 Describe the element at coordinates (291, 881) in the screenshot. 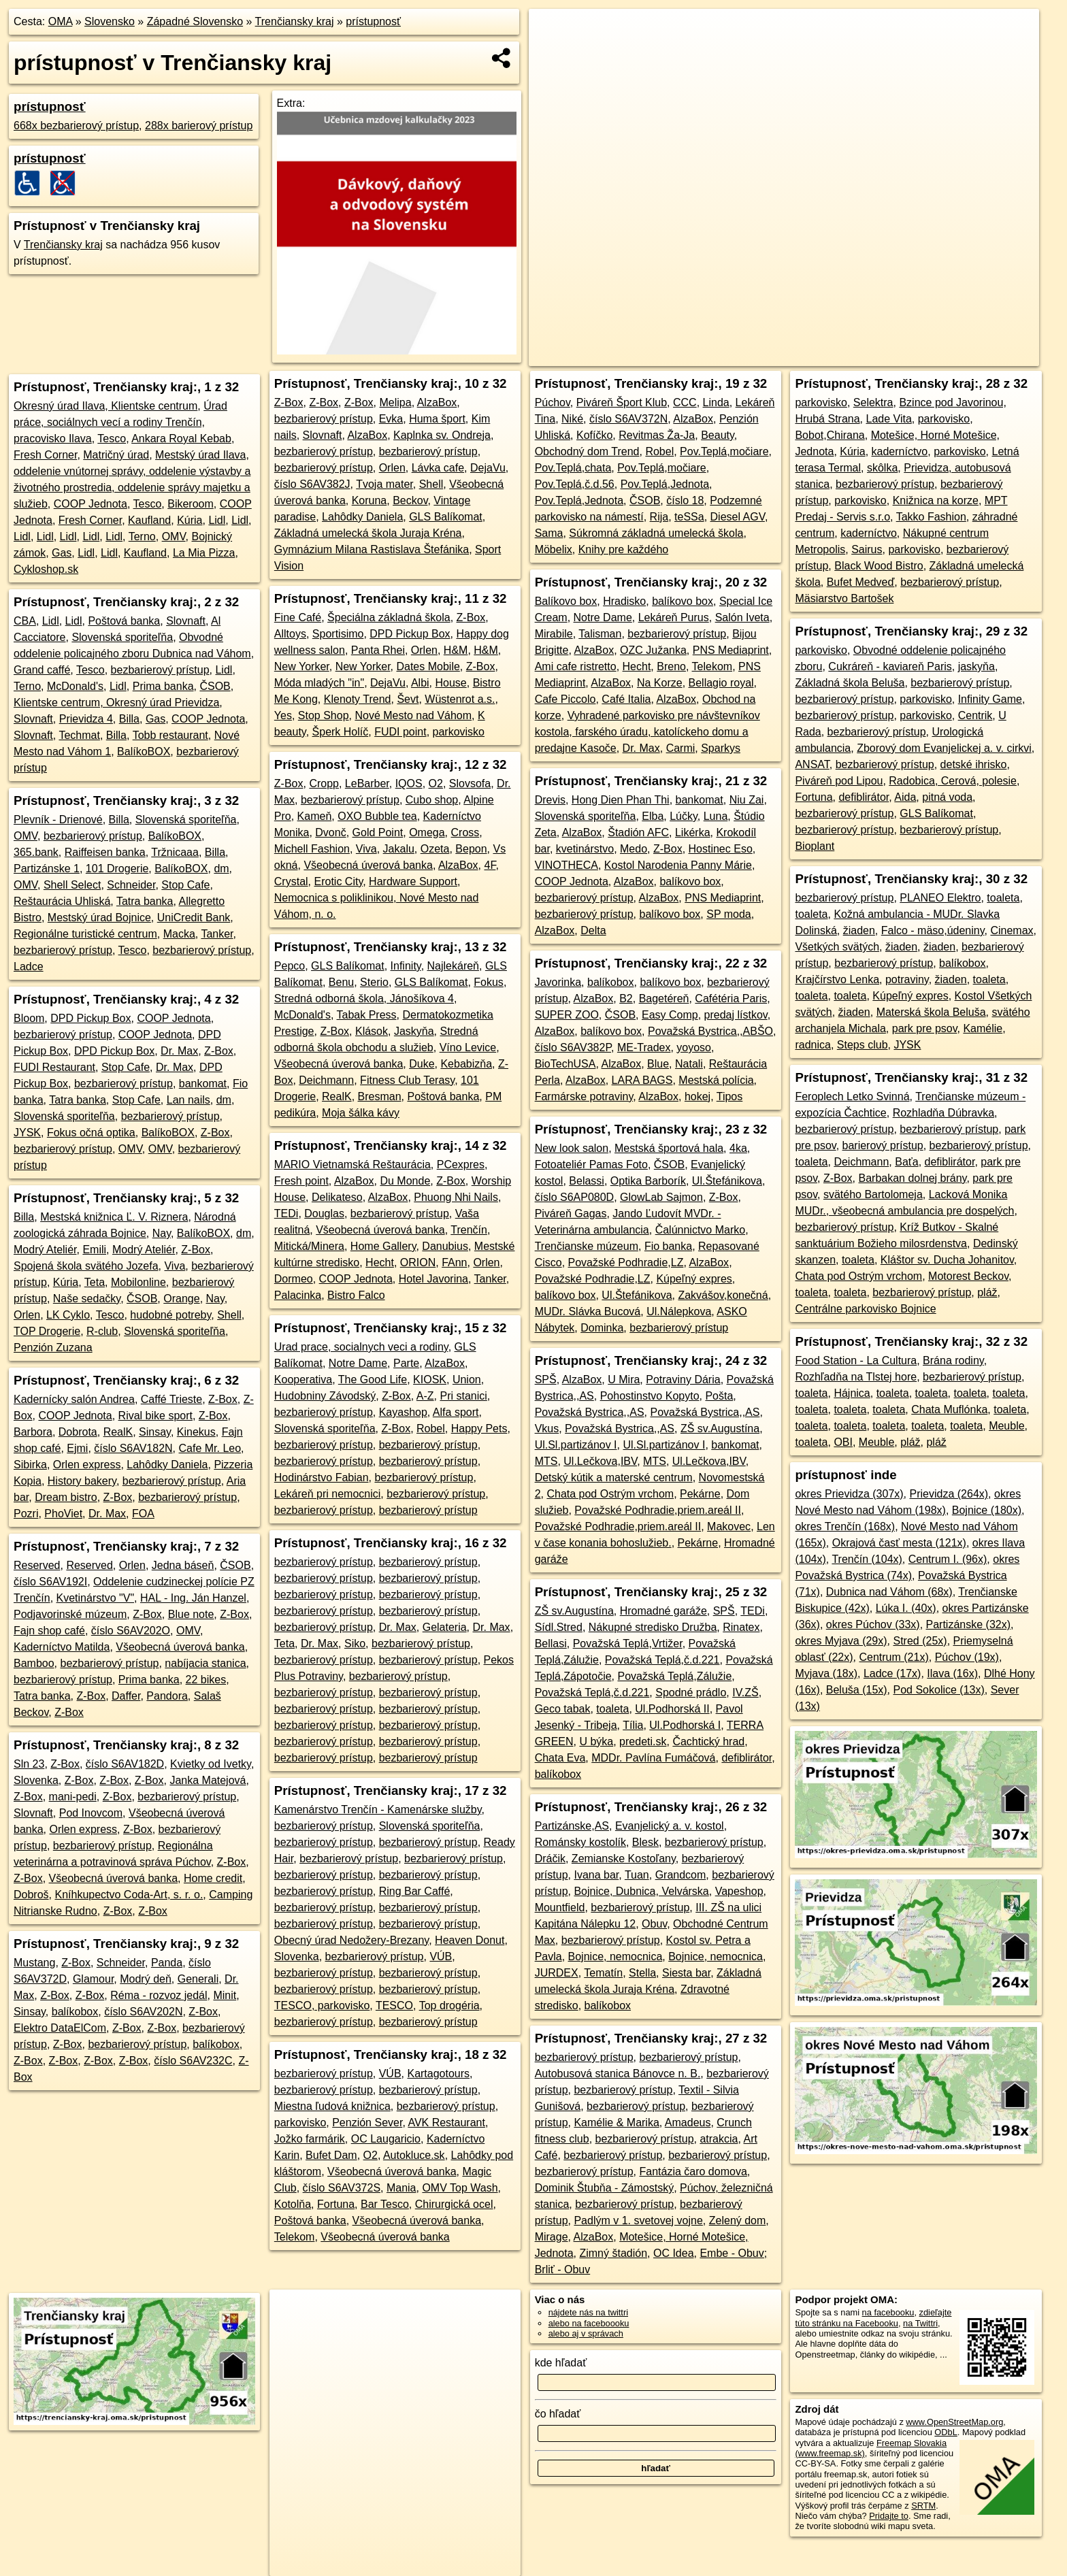

I see `Crystal` at that location.